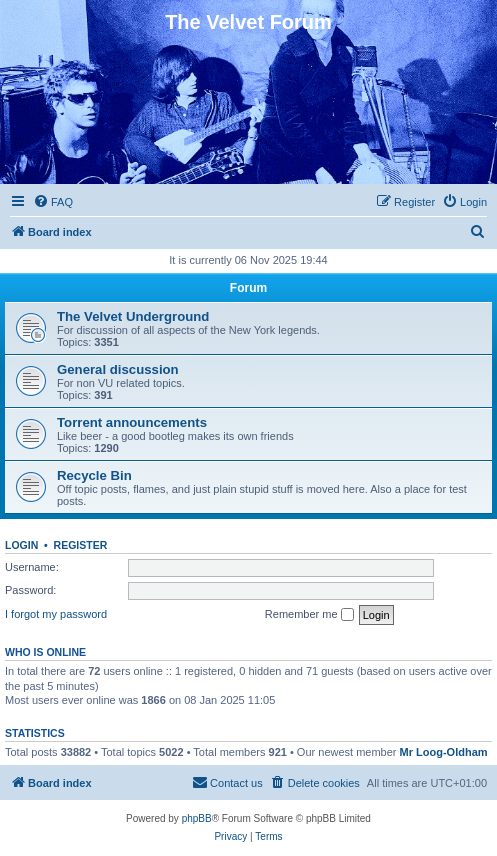 This screenshot has height=856, width=497. I want to click on I forgot my password, so click(56, 614).